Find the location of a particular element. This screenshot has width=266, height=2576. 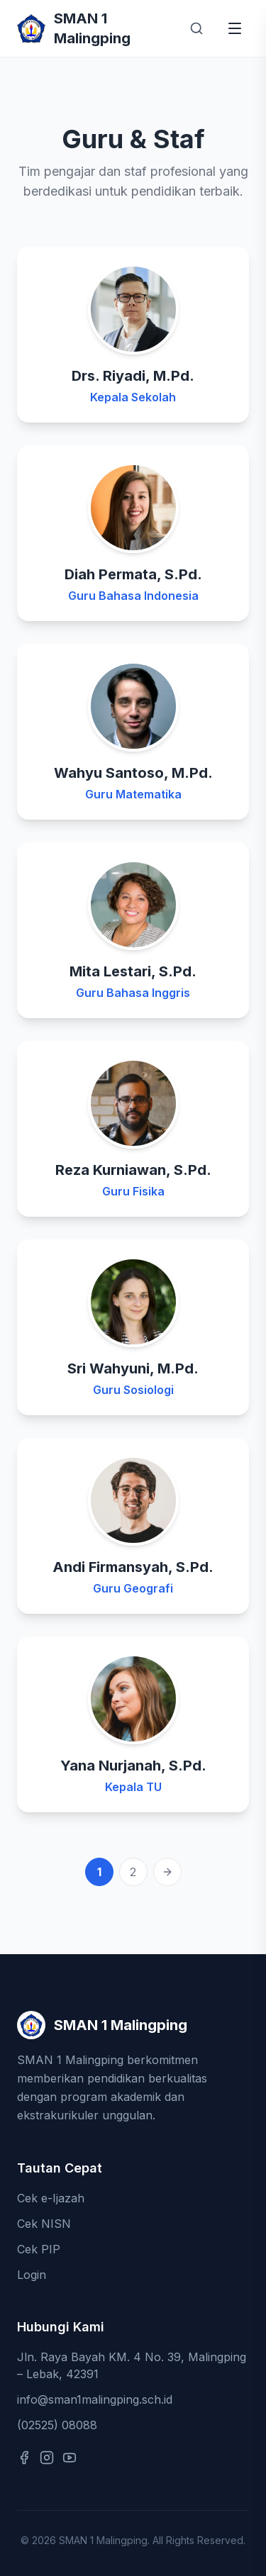

info@sman1malingping.sch.id is located at coordinates (94, 2399).